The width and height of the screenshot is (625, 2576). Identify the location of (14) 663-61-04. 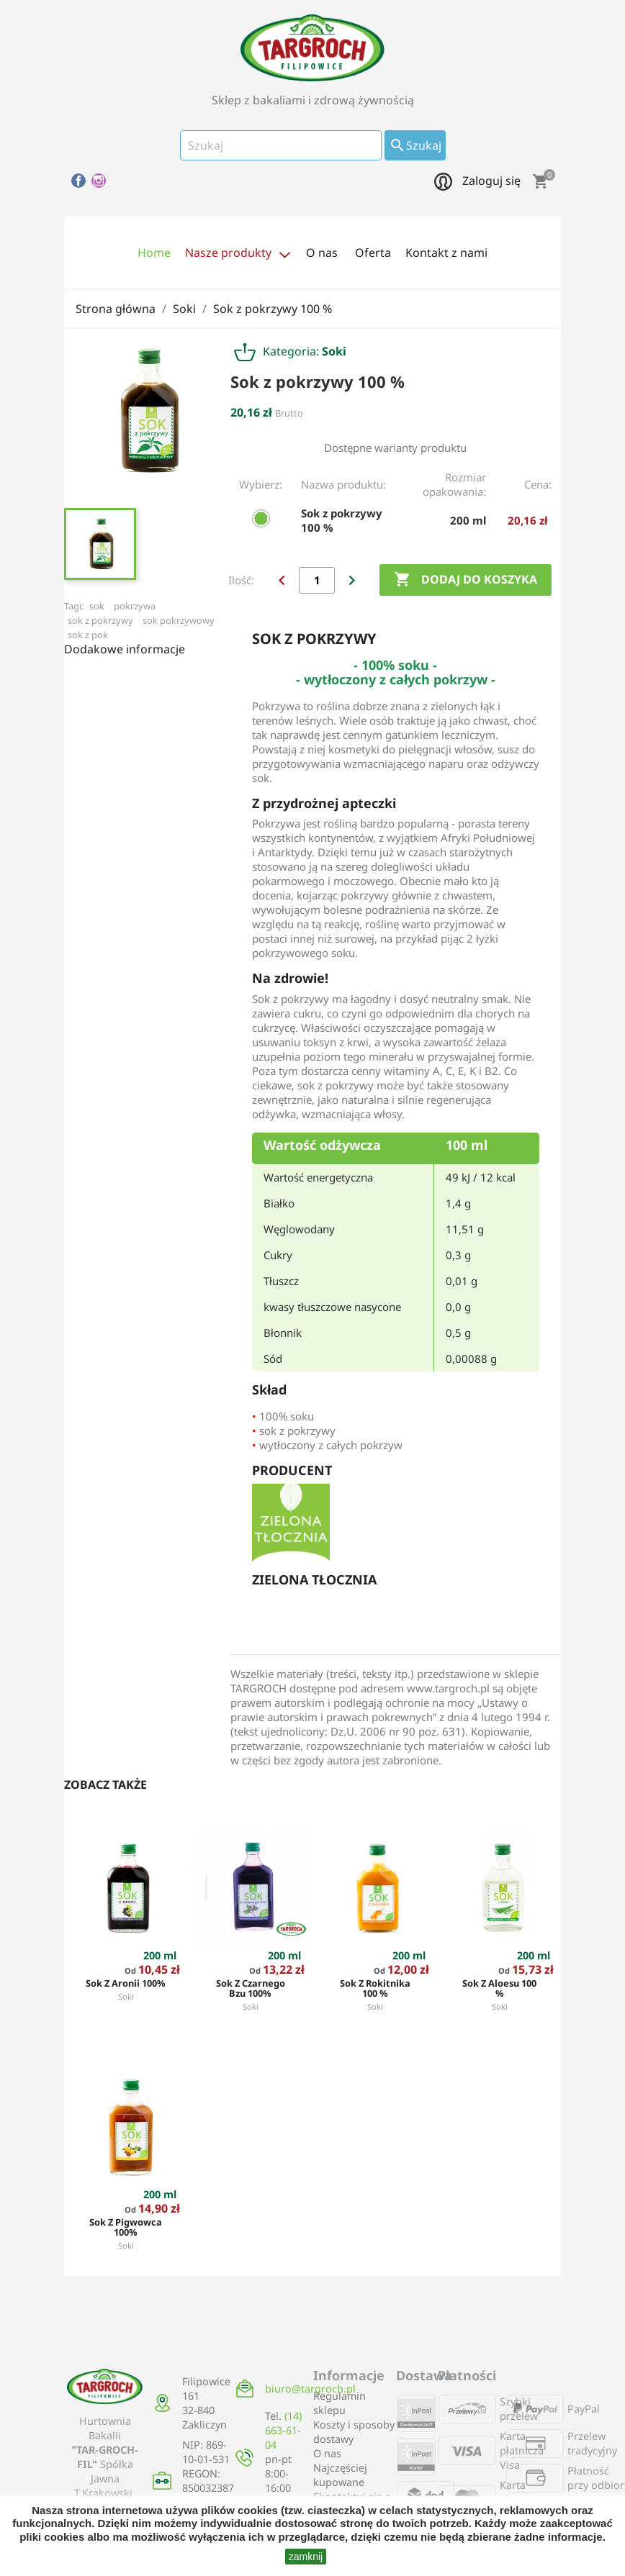
(283, 2430).